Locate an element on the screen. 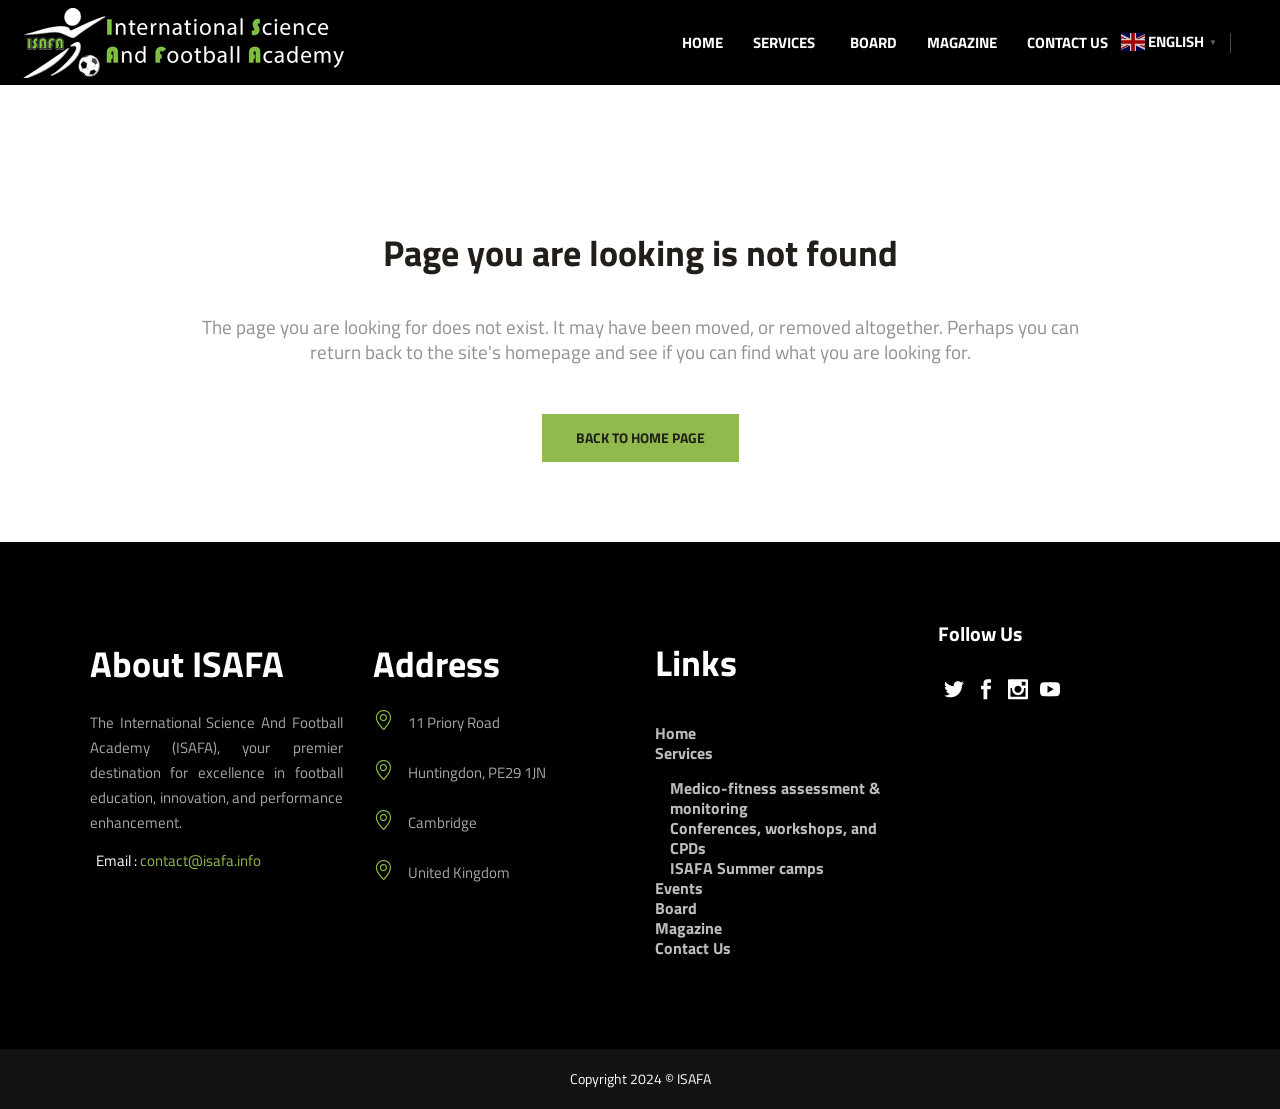  ISAFA Summer camps is located at coordinates (747, 868).